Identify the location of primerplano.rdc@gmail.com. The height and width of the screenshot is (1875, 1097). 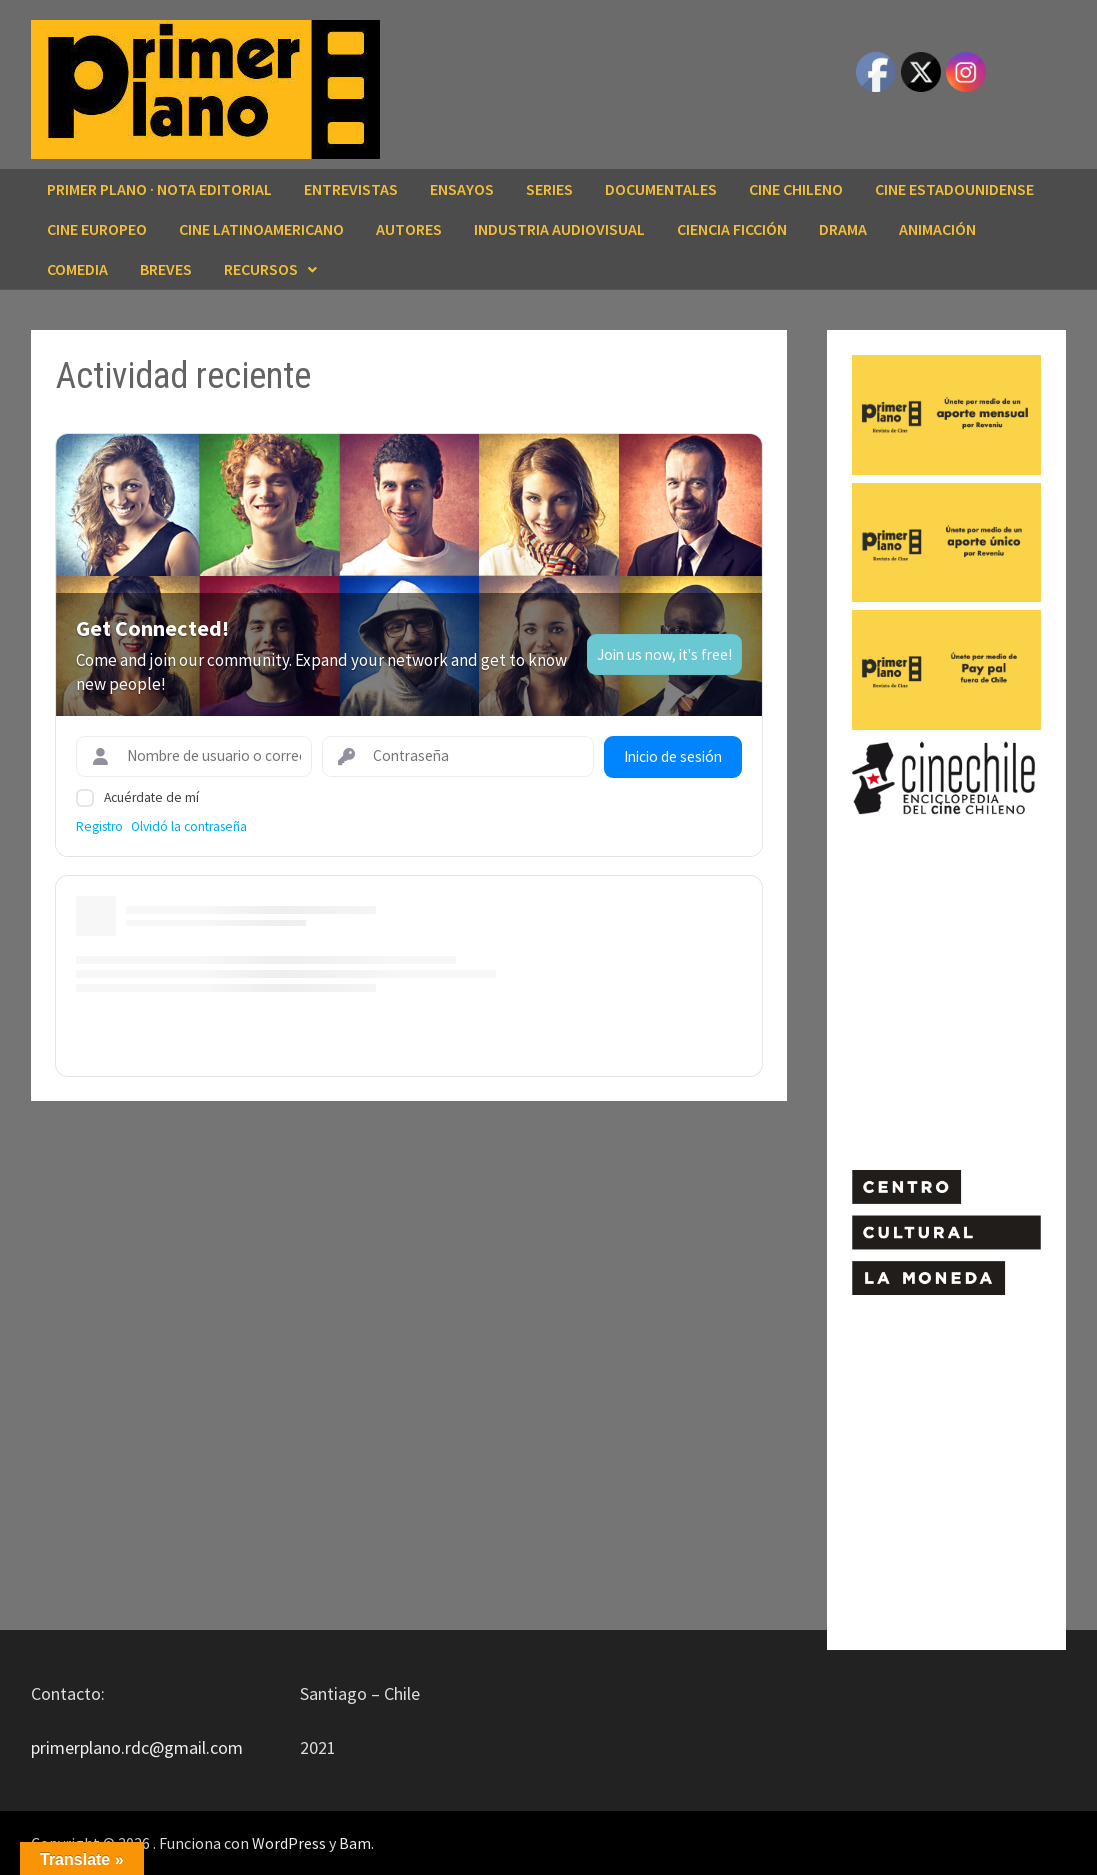
(137, 1747).